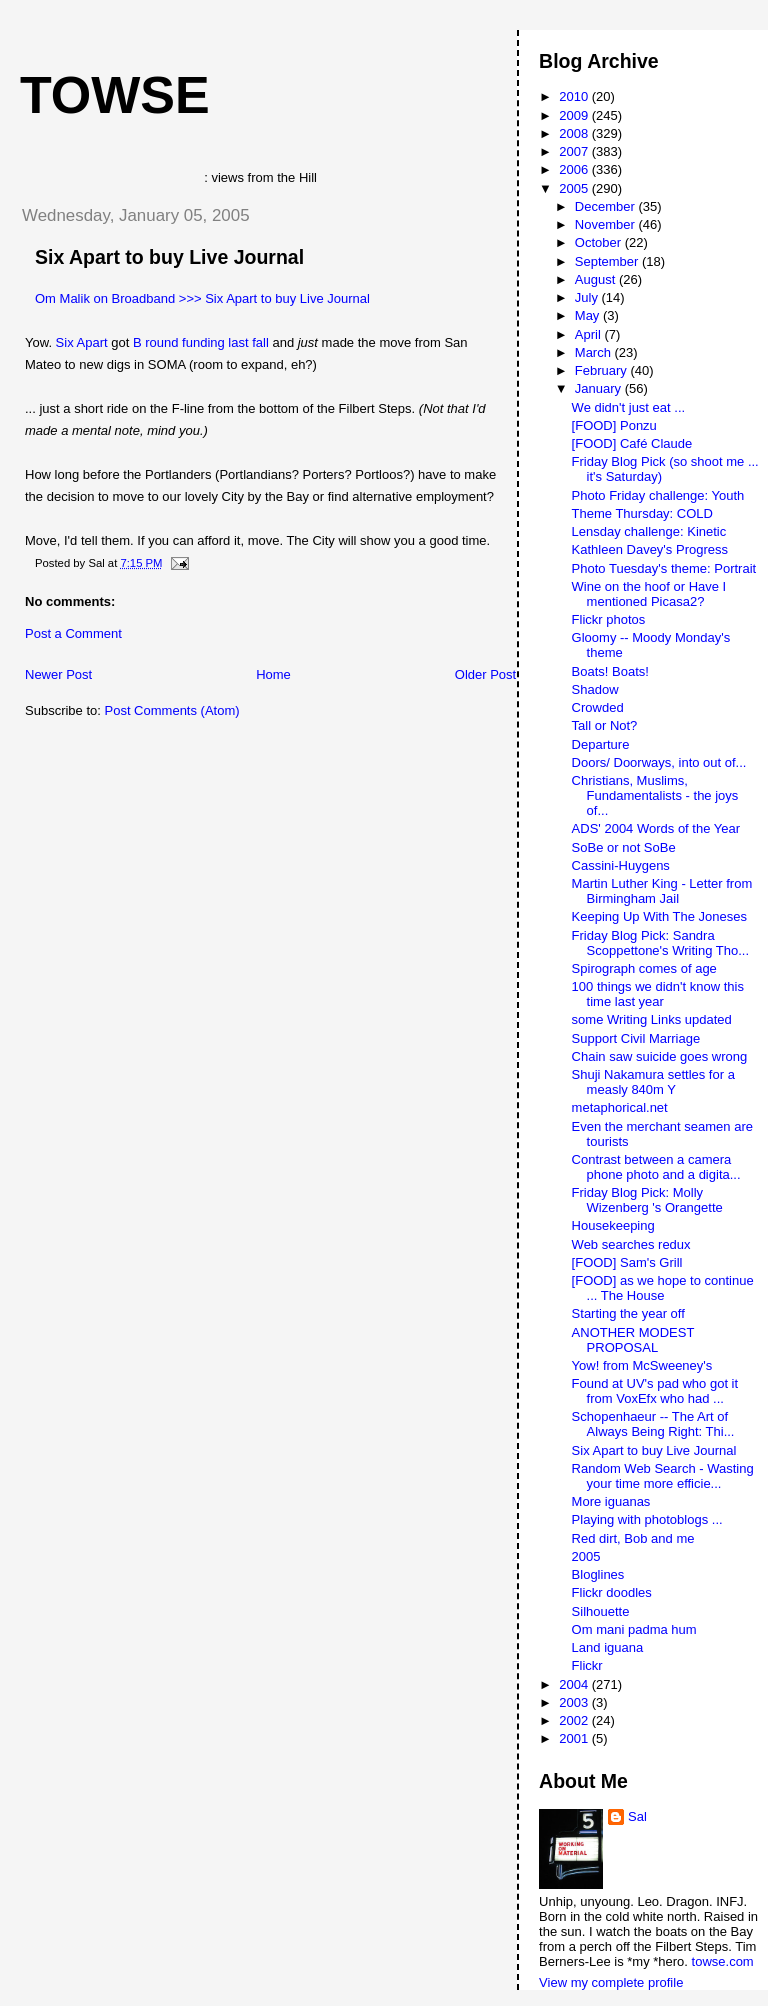 This screenshot has height=2006, width=768. Describe the element at coordinates (632, 443) in the screenshot. I see `[FOOD] Café Claude` at that location.